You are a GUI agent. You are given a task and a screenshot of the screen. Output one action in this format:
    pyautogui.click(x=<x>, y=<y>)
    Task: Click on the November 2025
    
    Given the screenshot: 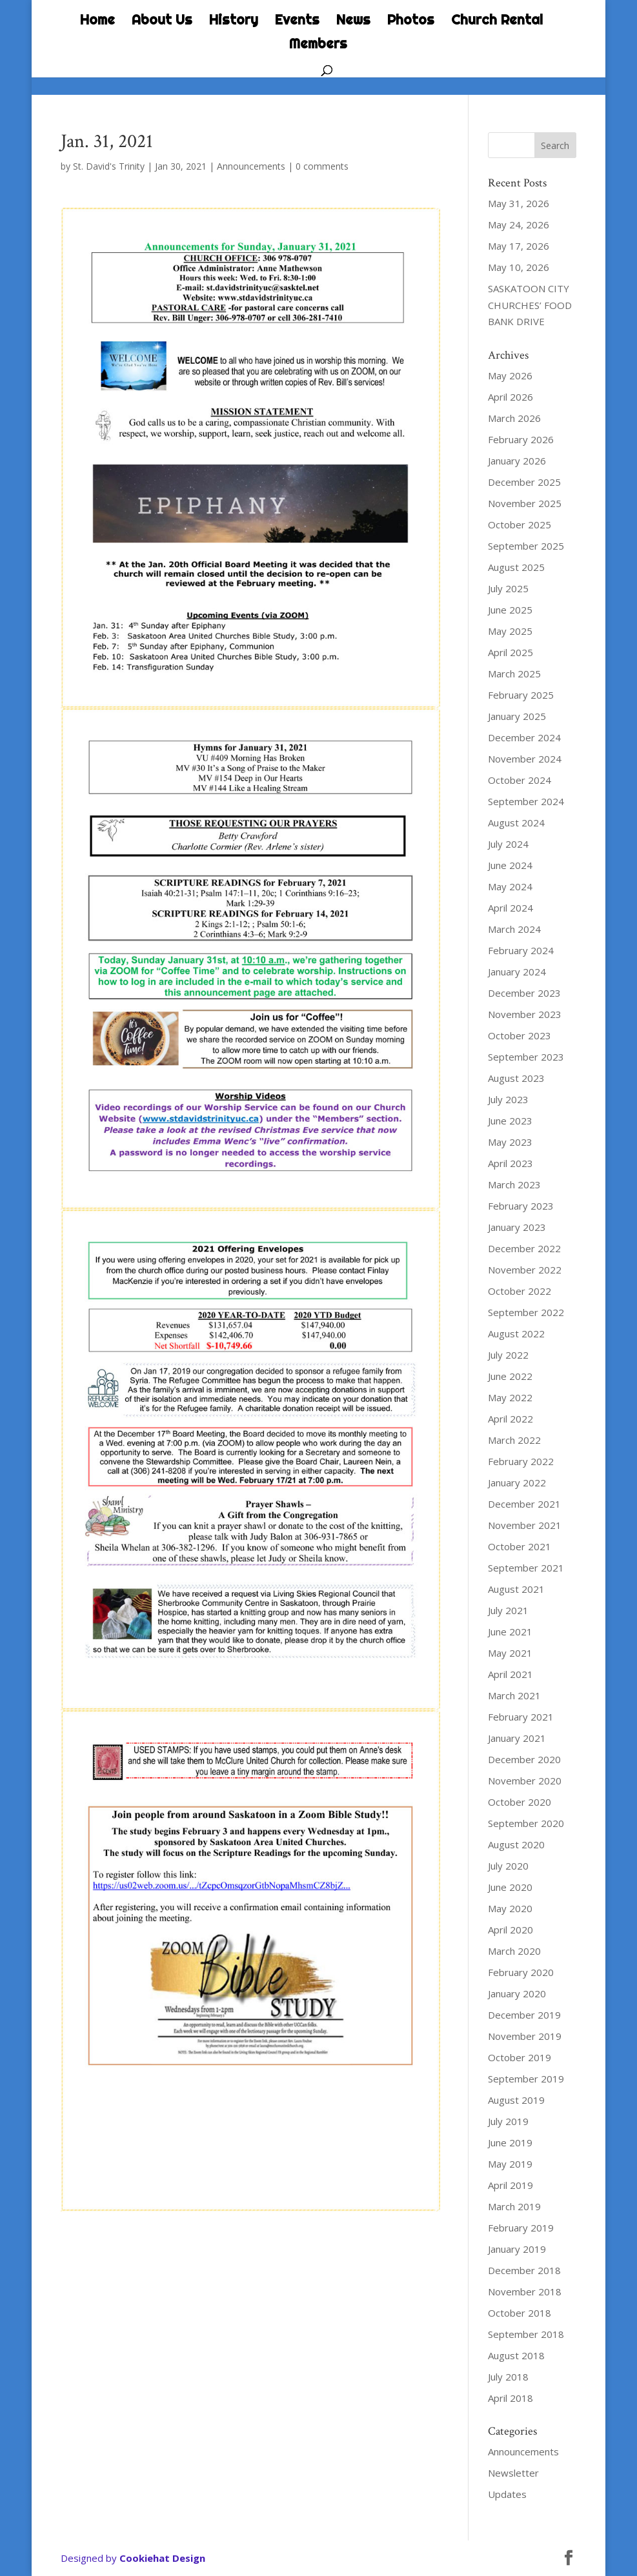 What is the action you would take?
    pyautogui.click(x=524, y=503)
    